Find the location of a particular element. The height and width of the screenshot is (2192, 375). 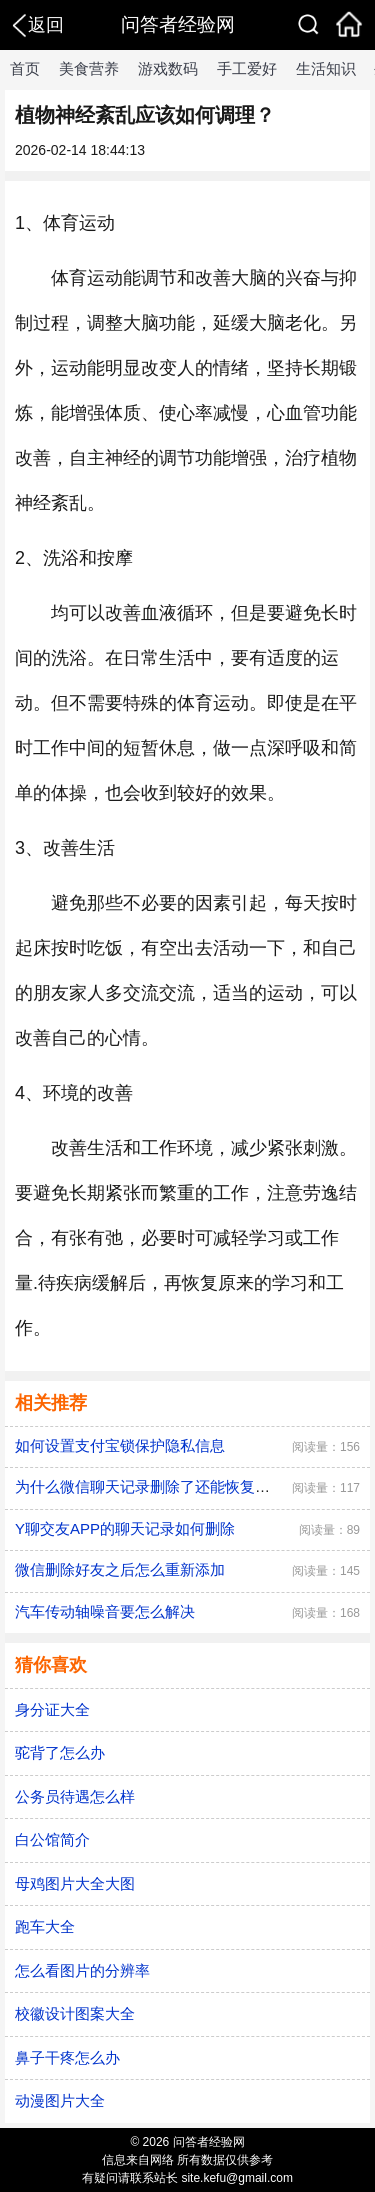

身分证大全 is located at coordinates (52, 1709).